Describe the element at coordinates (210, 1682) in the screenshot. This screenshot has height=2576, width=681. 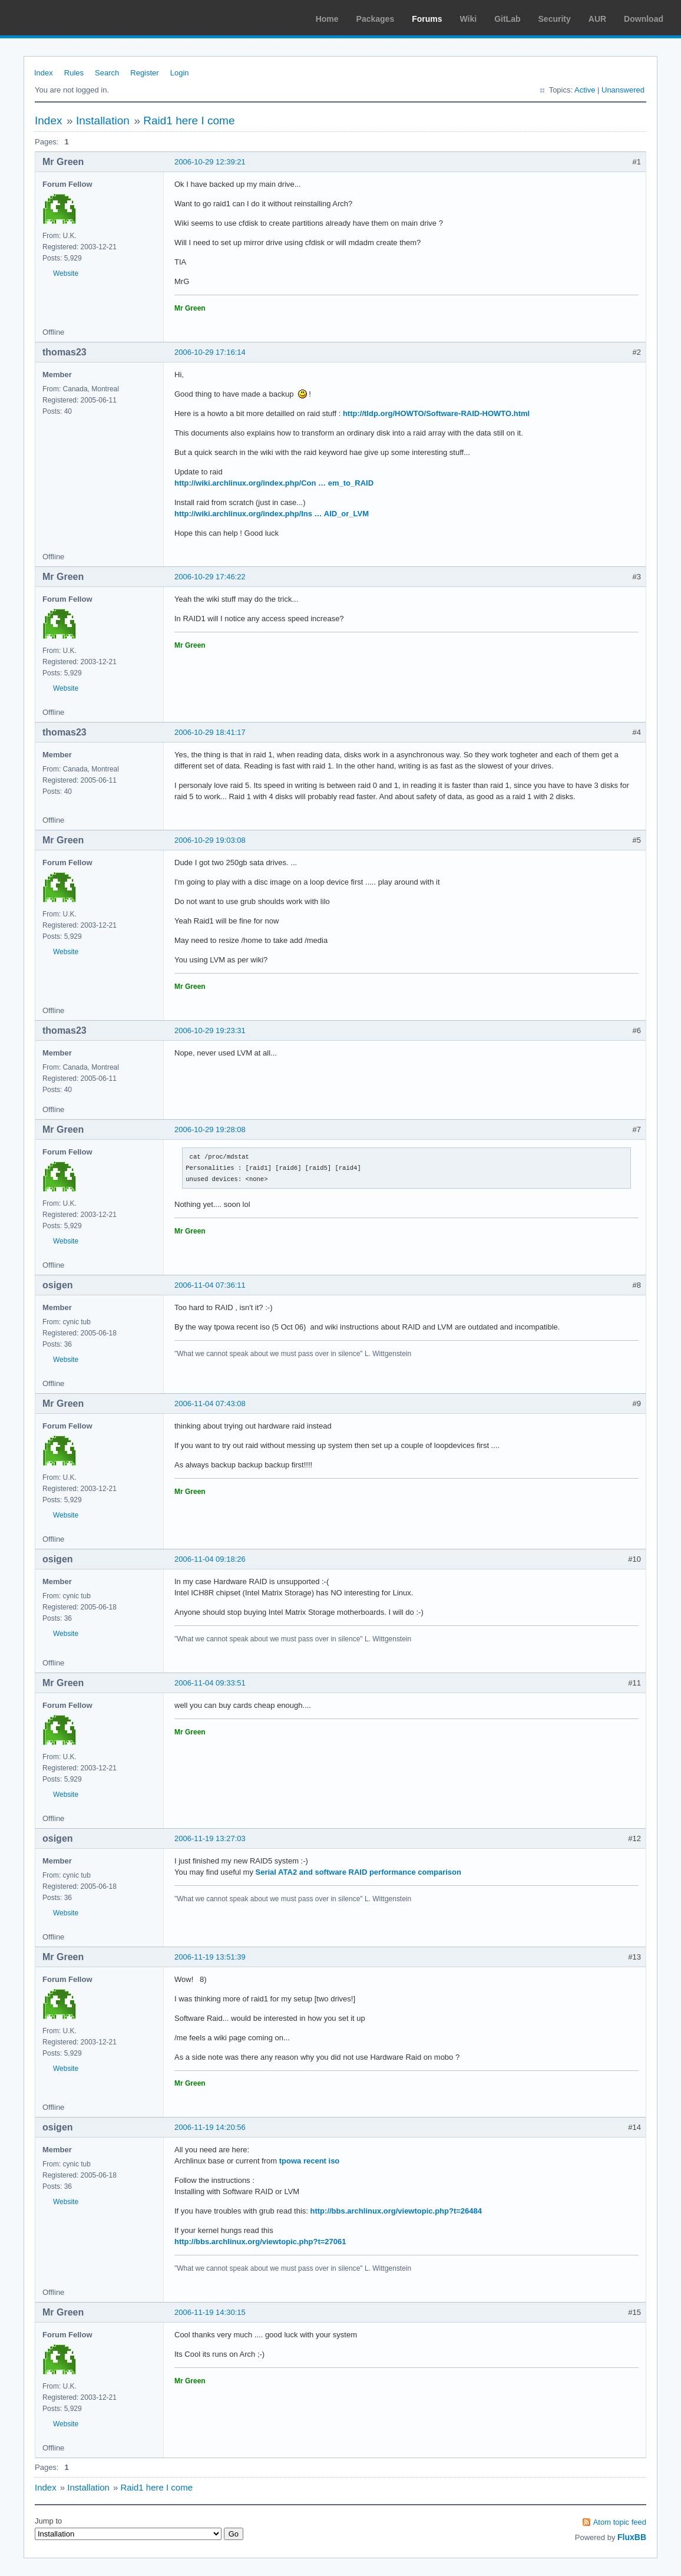
I see `2006-11-04 09:33:51` at that location.